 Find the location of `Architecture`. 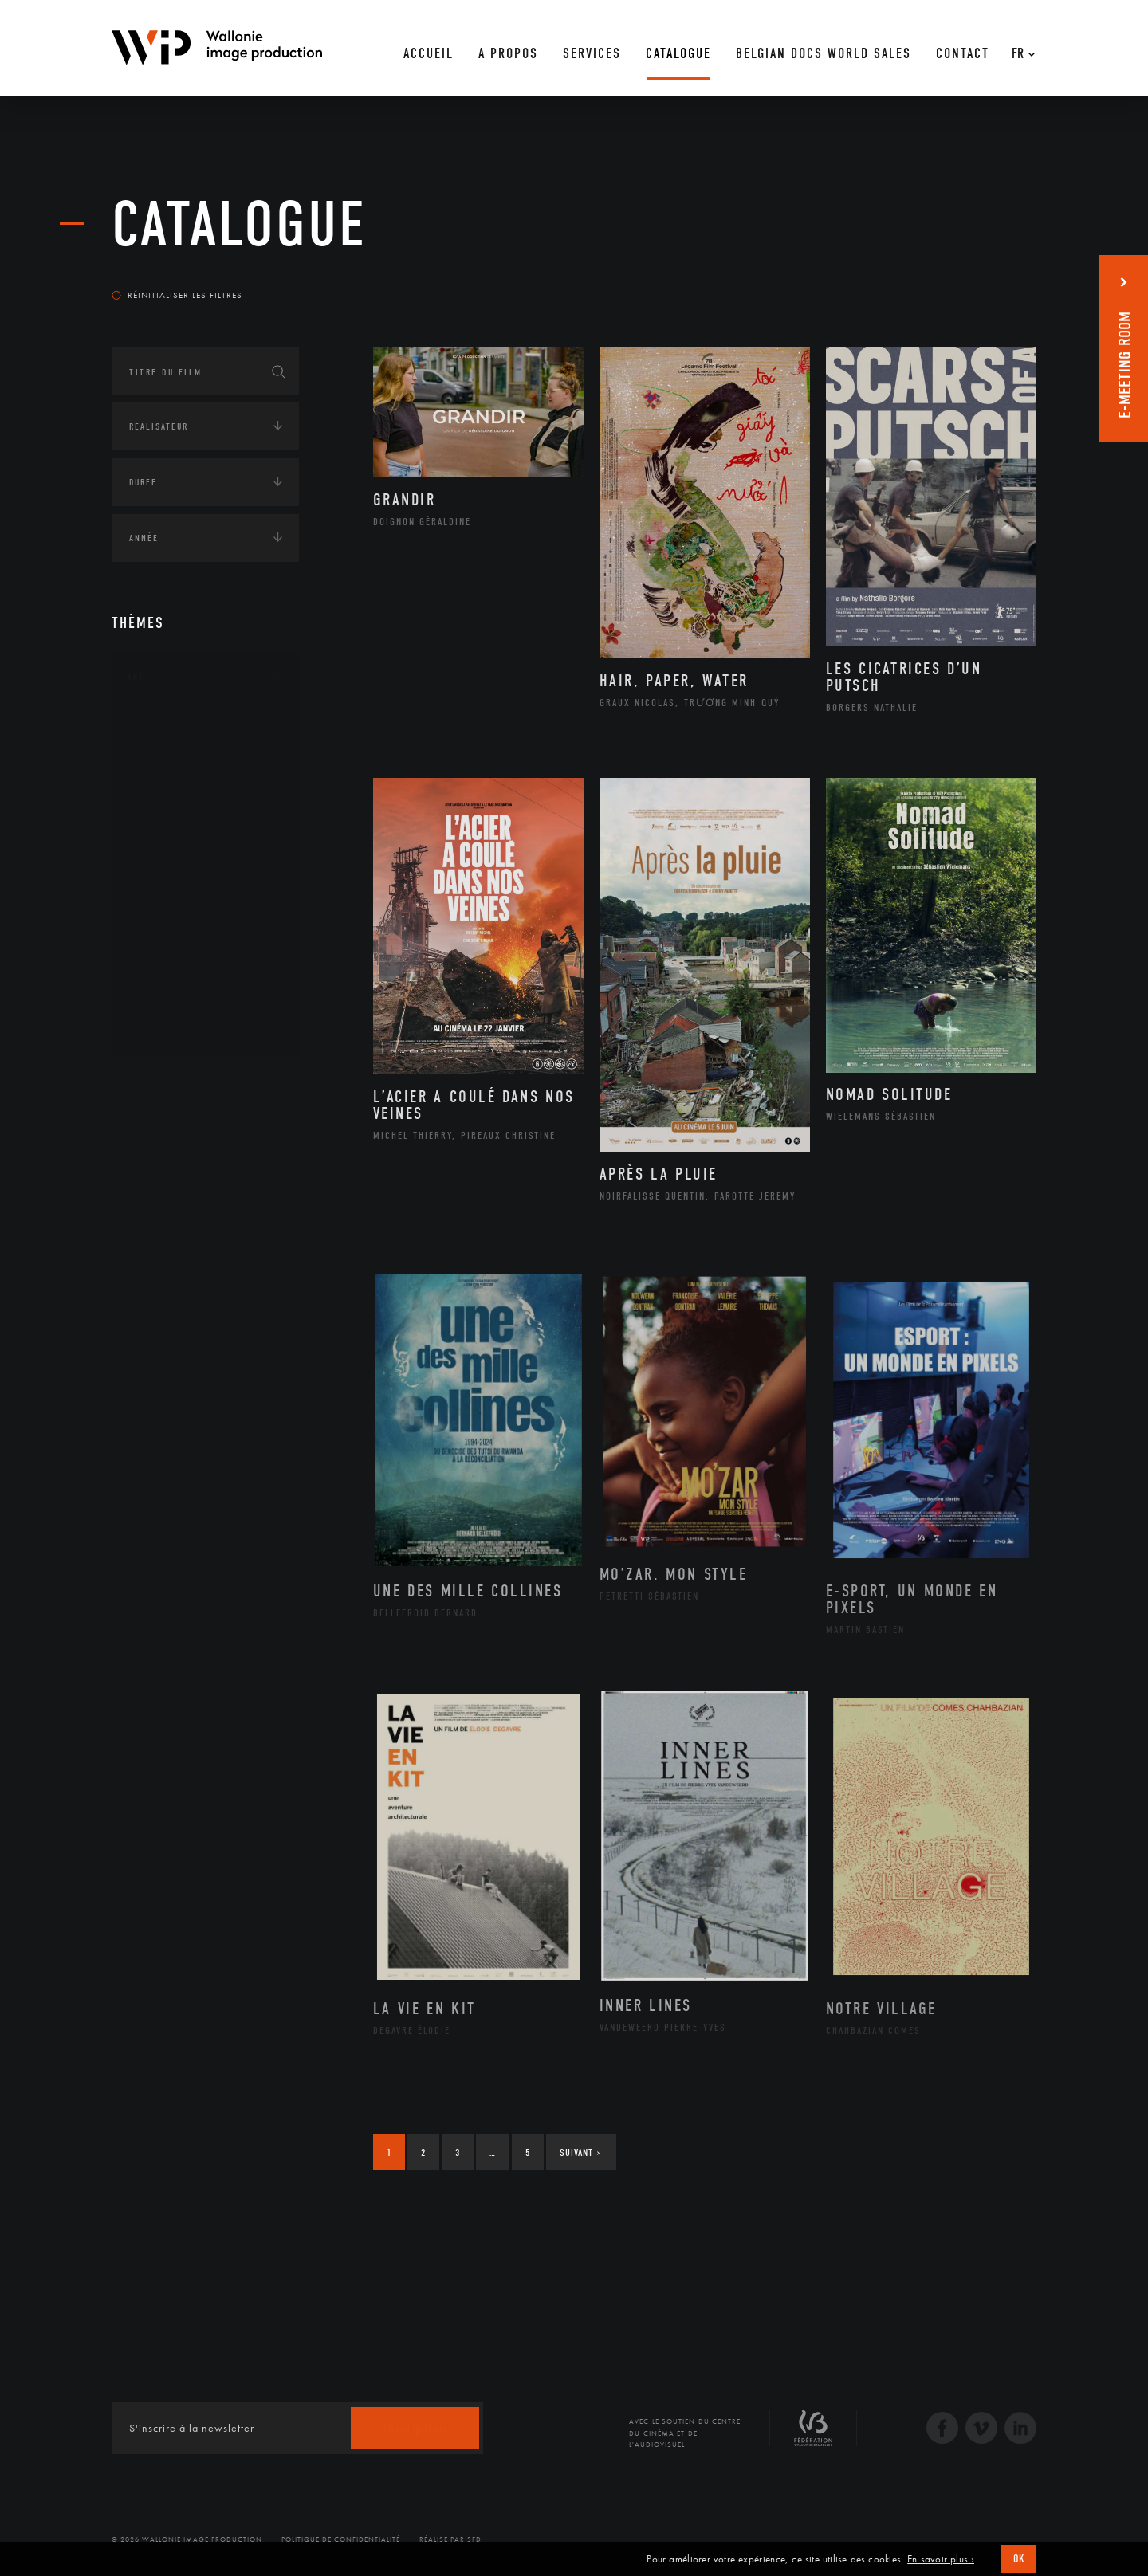

Architecture is located at coordinates (179, 724).